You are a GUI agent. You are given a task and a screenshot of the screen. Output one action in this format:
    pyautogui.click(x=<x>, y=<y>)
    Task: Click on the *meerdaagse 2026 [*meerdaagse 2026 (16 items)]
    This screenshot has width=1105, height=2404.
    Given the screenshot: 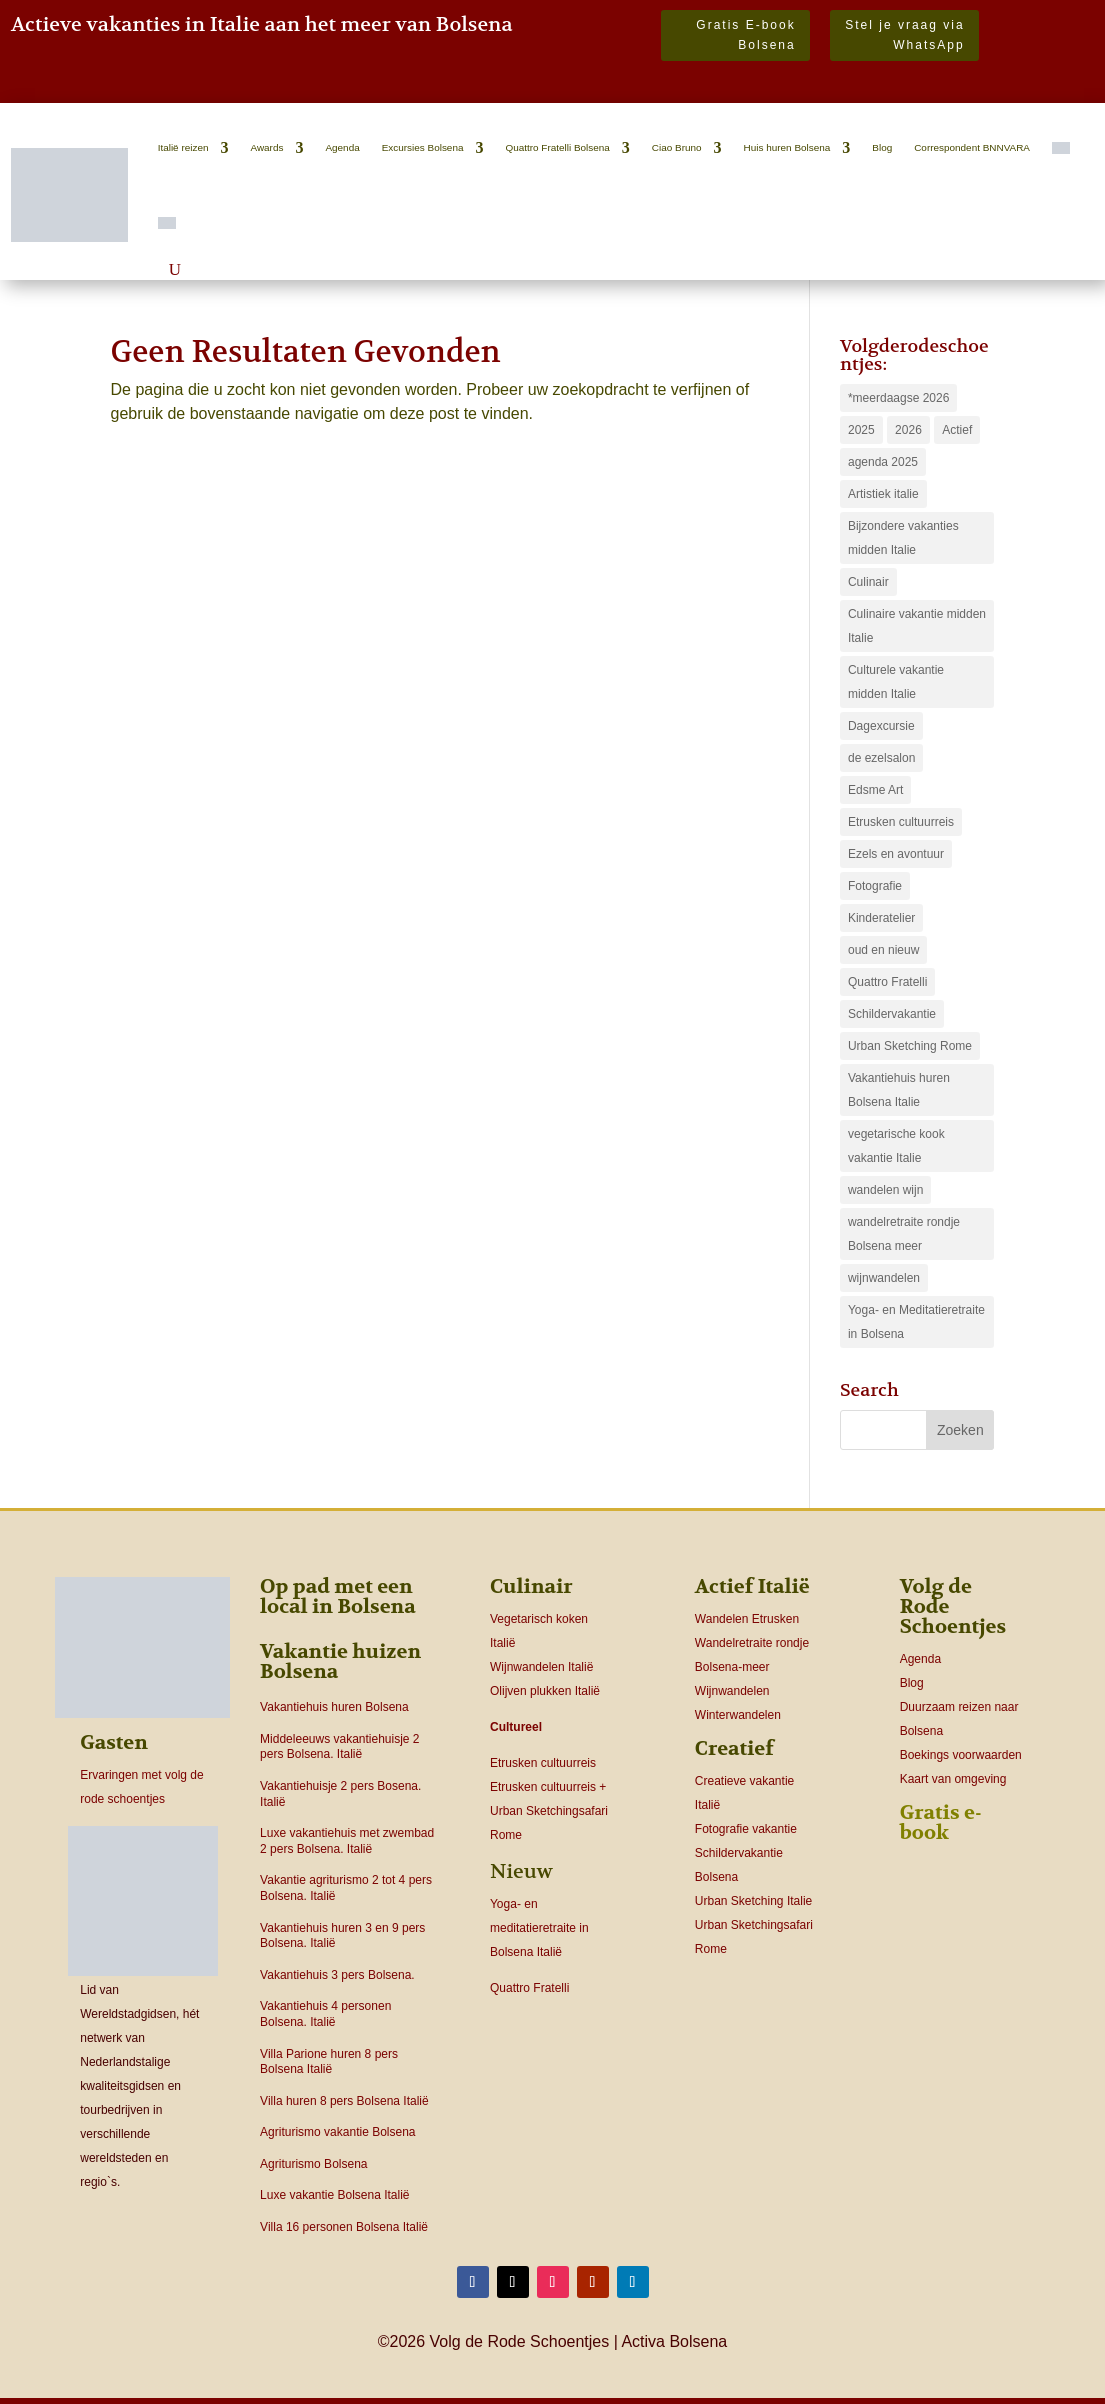 What is the action you would take?
    pyautogui.click(x=898, y=398)
    